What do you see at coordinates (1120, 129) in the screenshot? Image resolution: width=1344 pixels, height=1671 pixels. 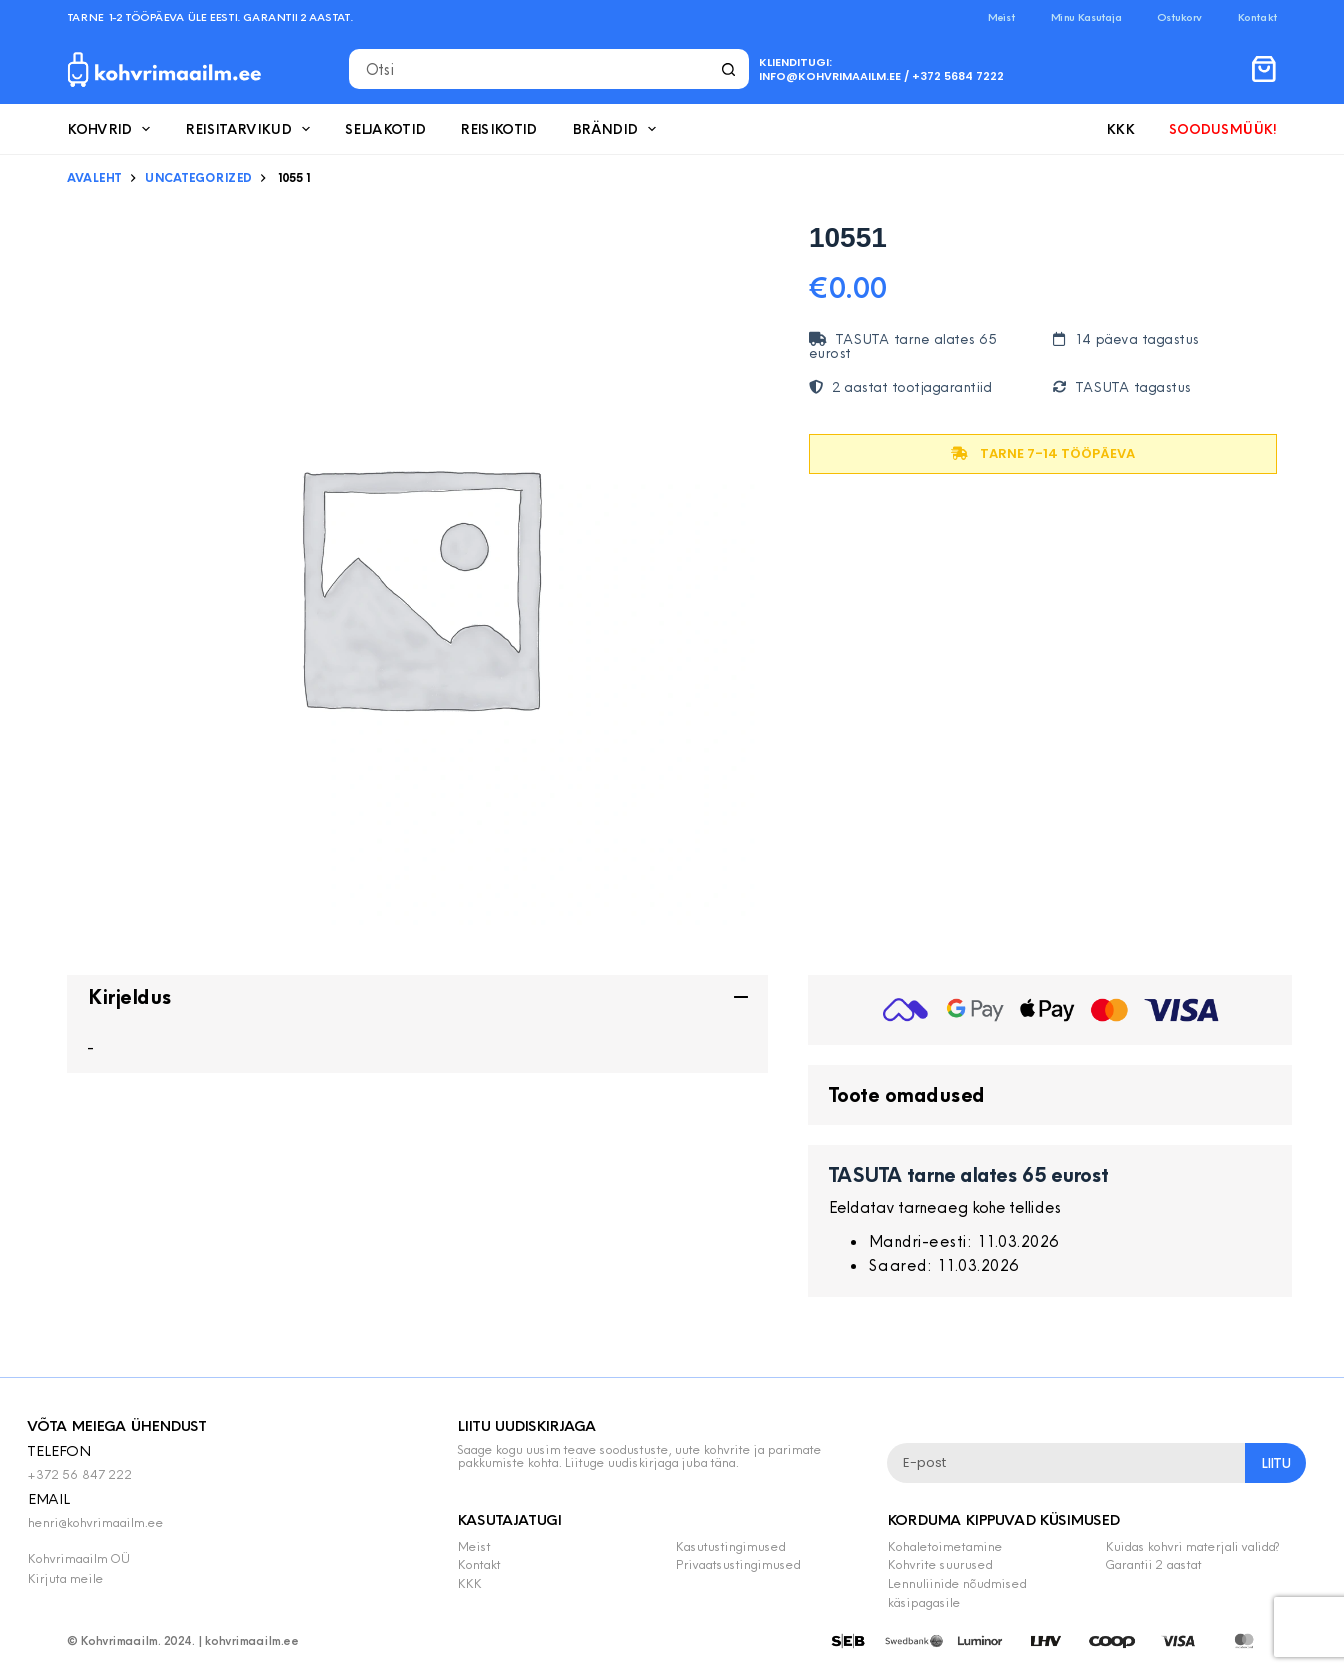 I see `KKK` at bounding box center [1120, 129].